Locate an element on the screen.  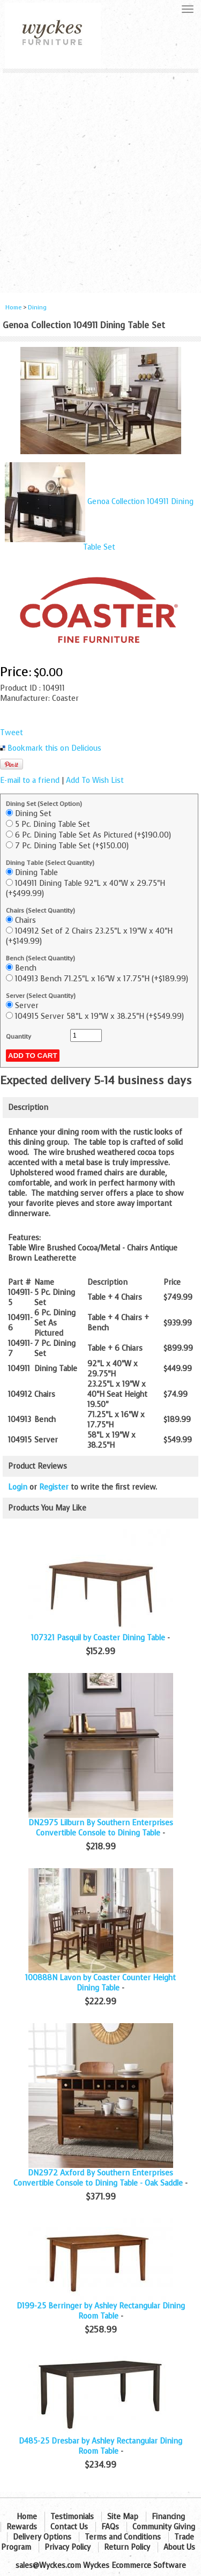
FAQs is located at coordinates (110, 2527).